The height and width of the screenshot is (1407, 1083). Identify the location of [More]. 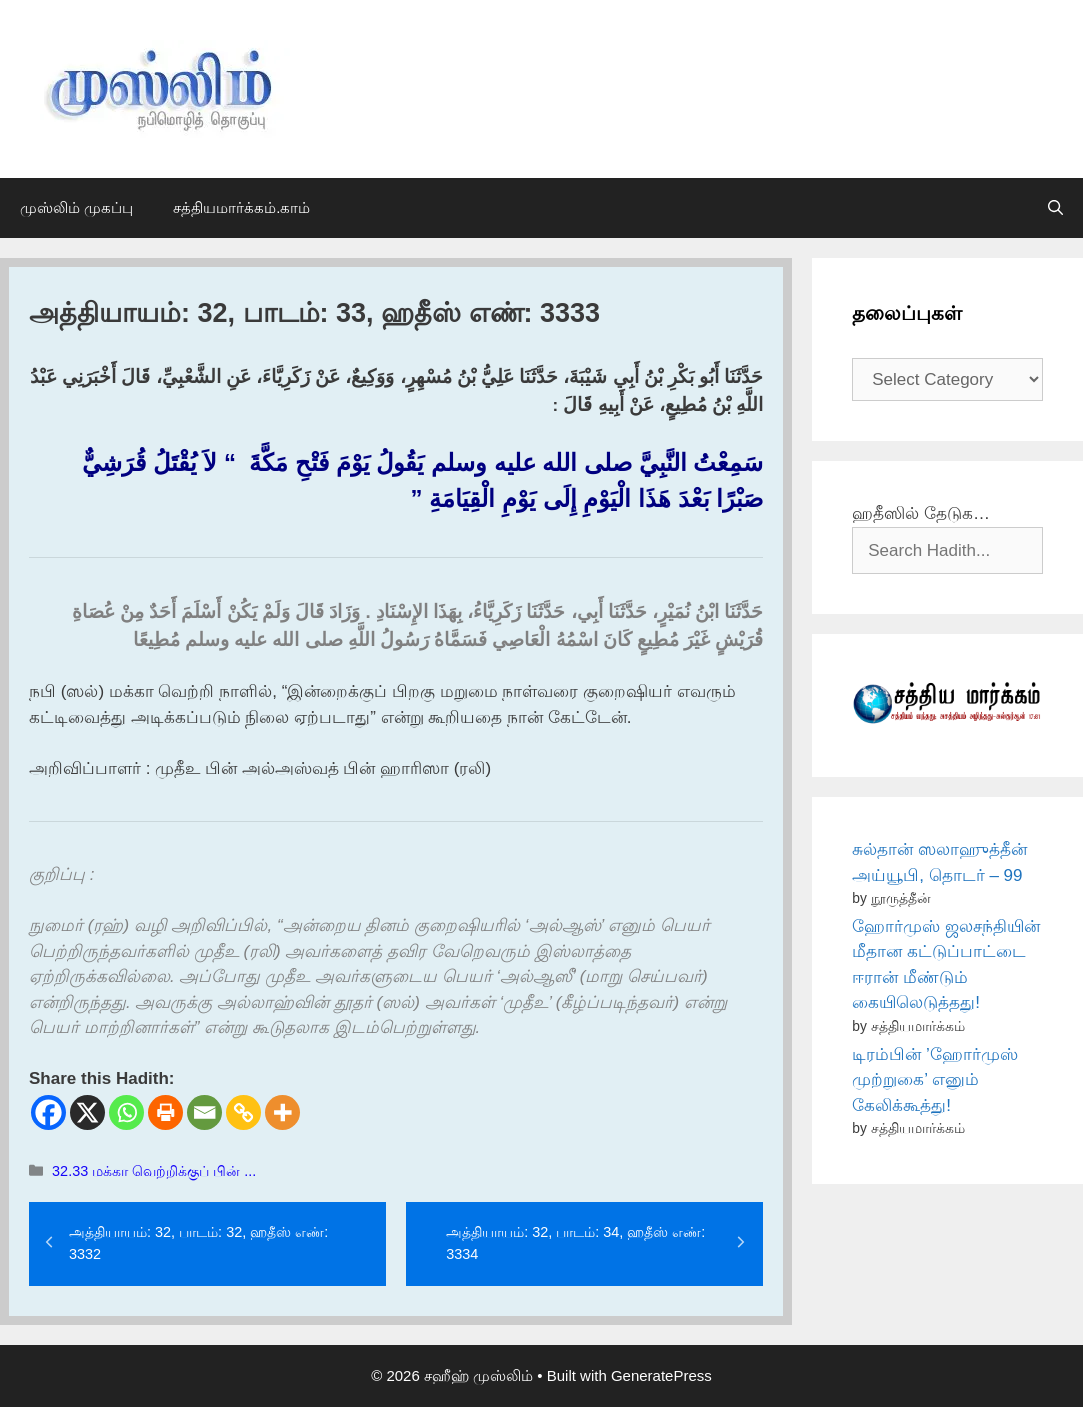
(282, 1112).